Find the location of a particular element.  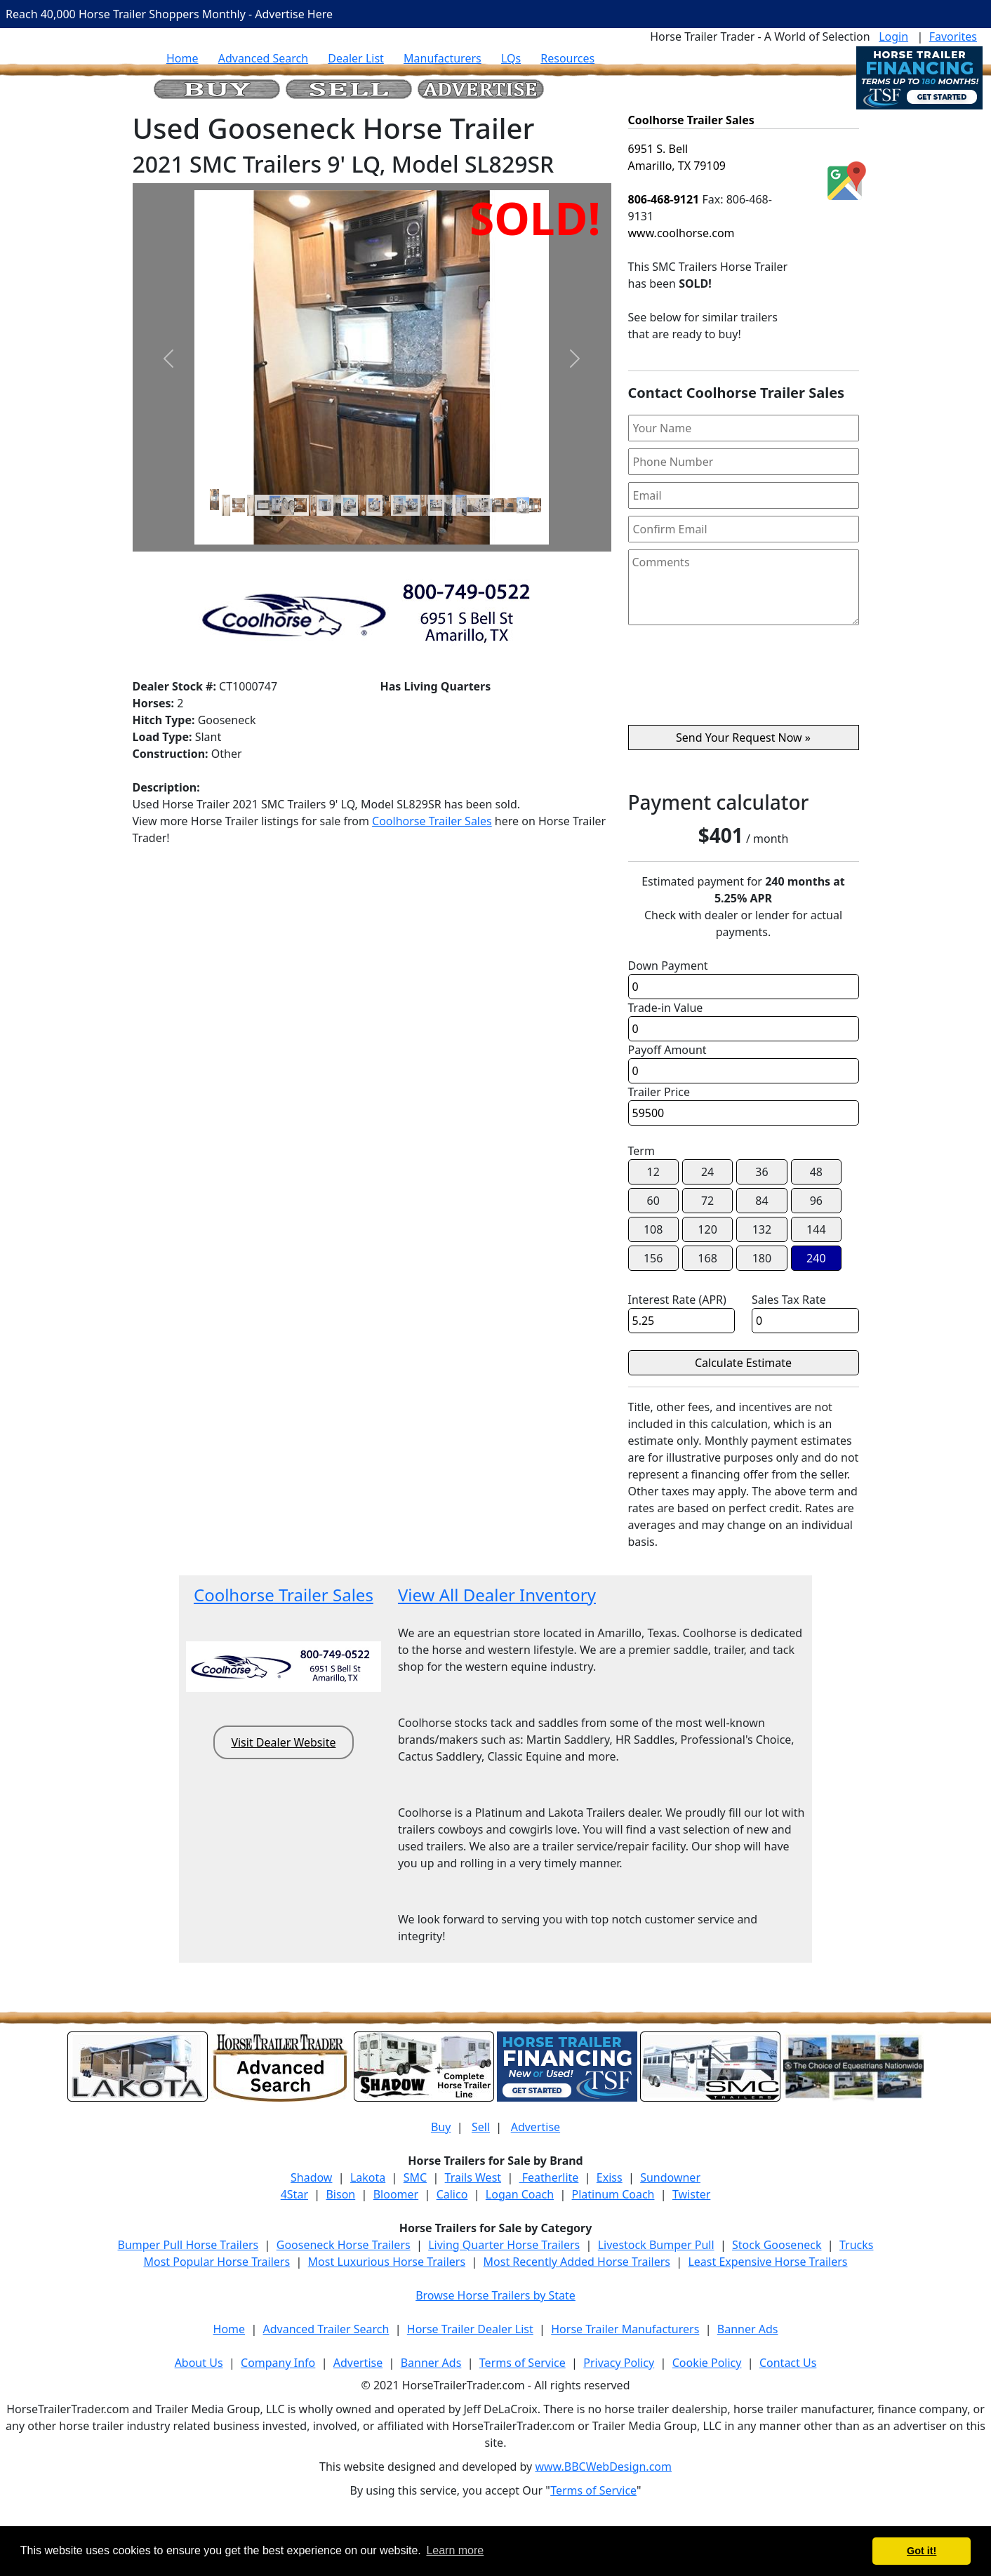

Most Popular Horse Trailers is located at coordinates (216, 2261).